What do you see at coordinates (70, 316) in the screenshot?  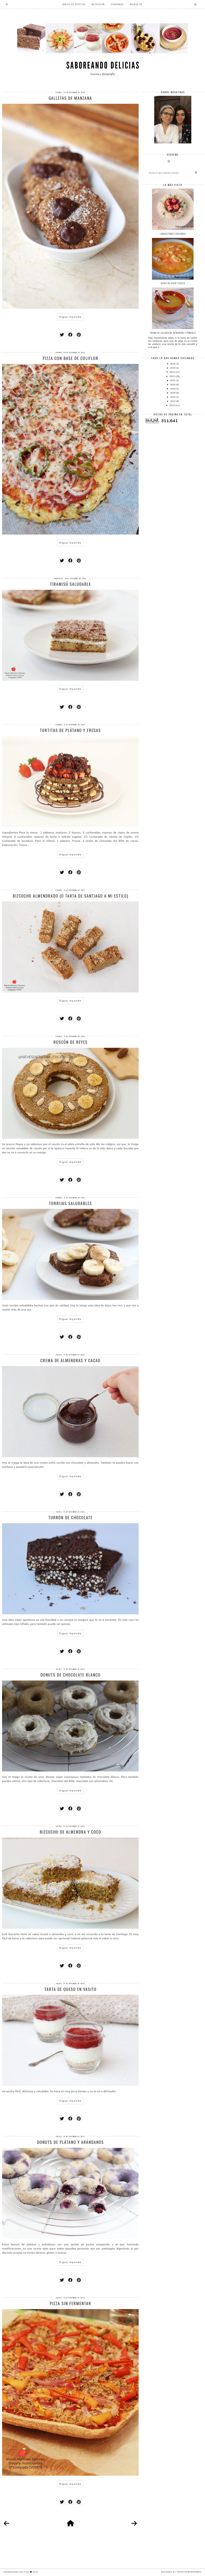 I see `Sigue leyendo` at bounding box center [70, 316].